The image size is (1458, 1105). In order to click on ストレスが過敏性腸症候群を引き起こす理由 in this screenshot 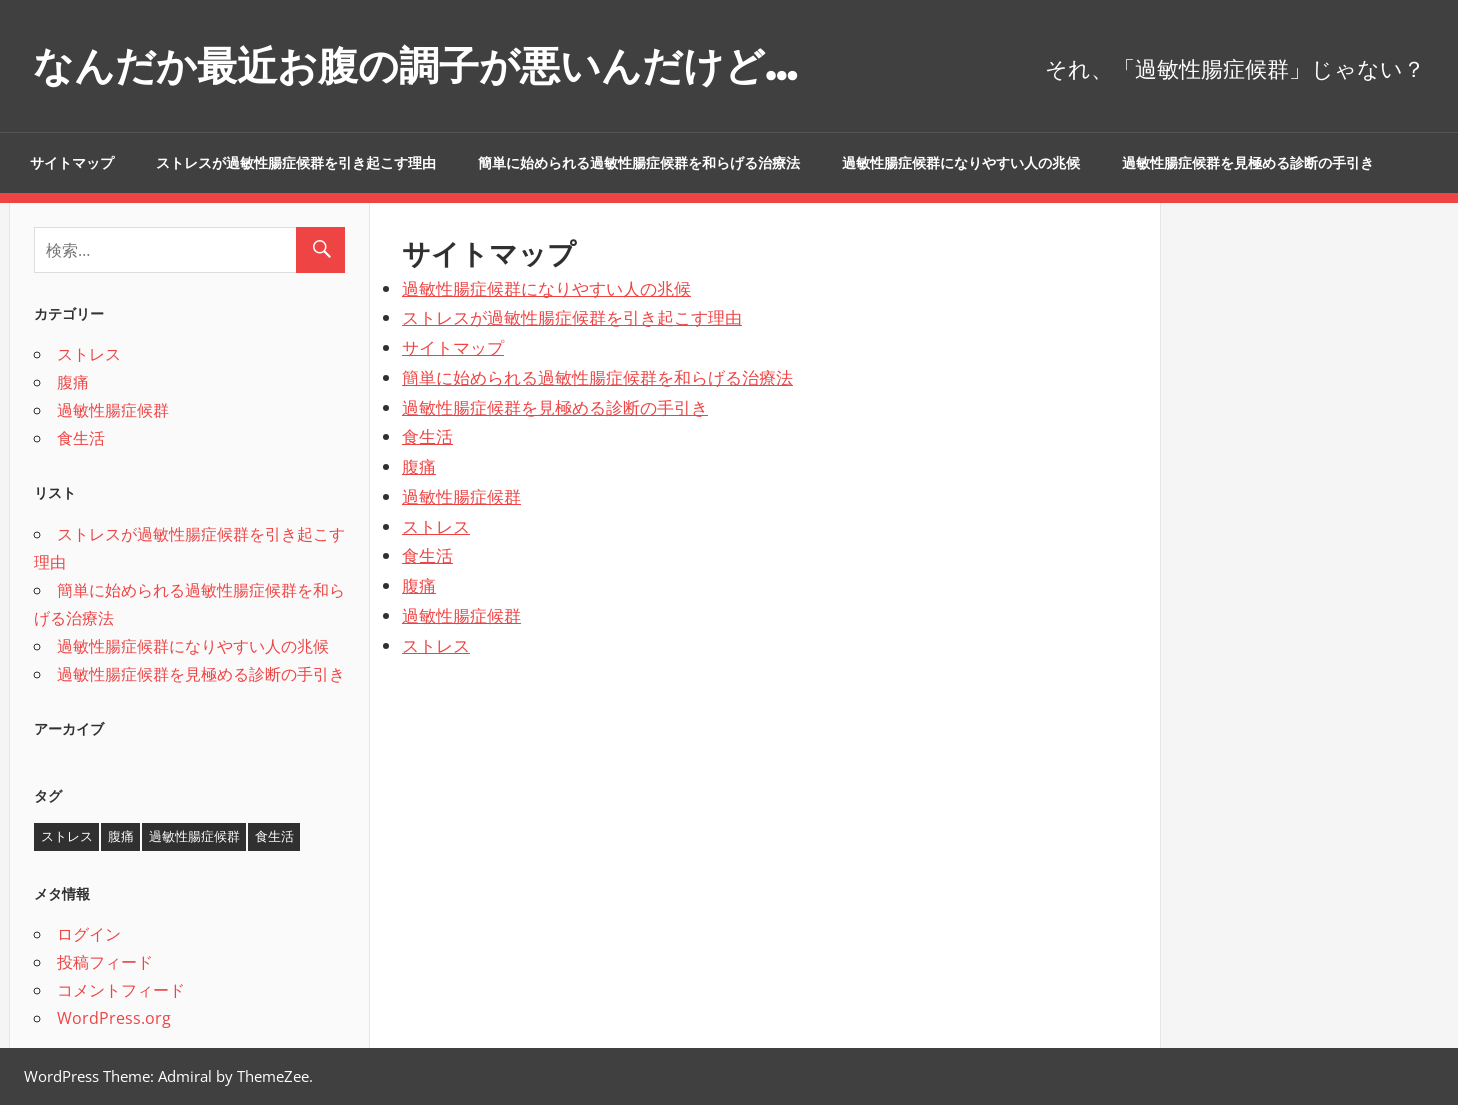, I will do `click(296, 163)`.